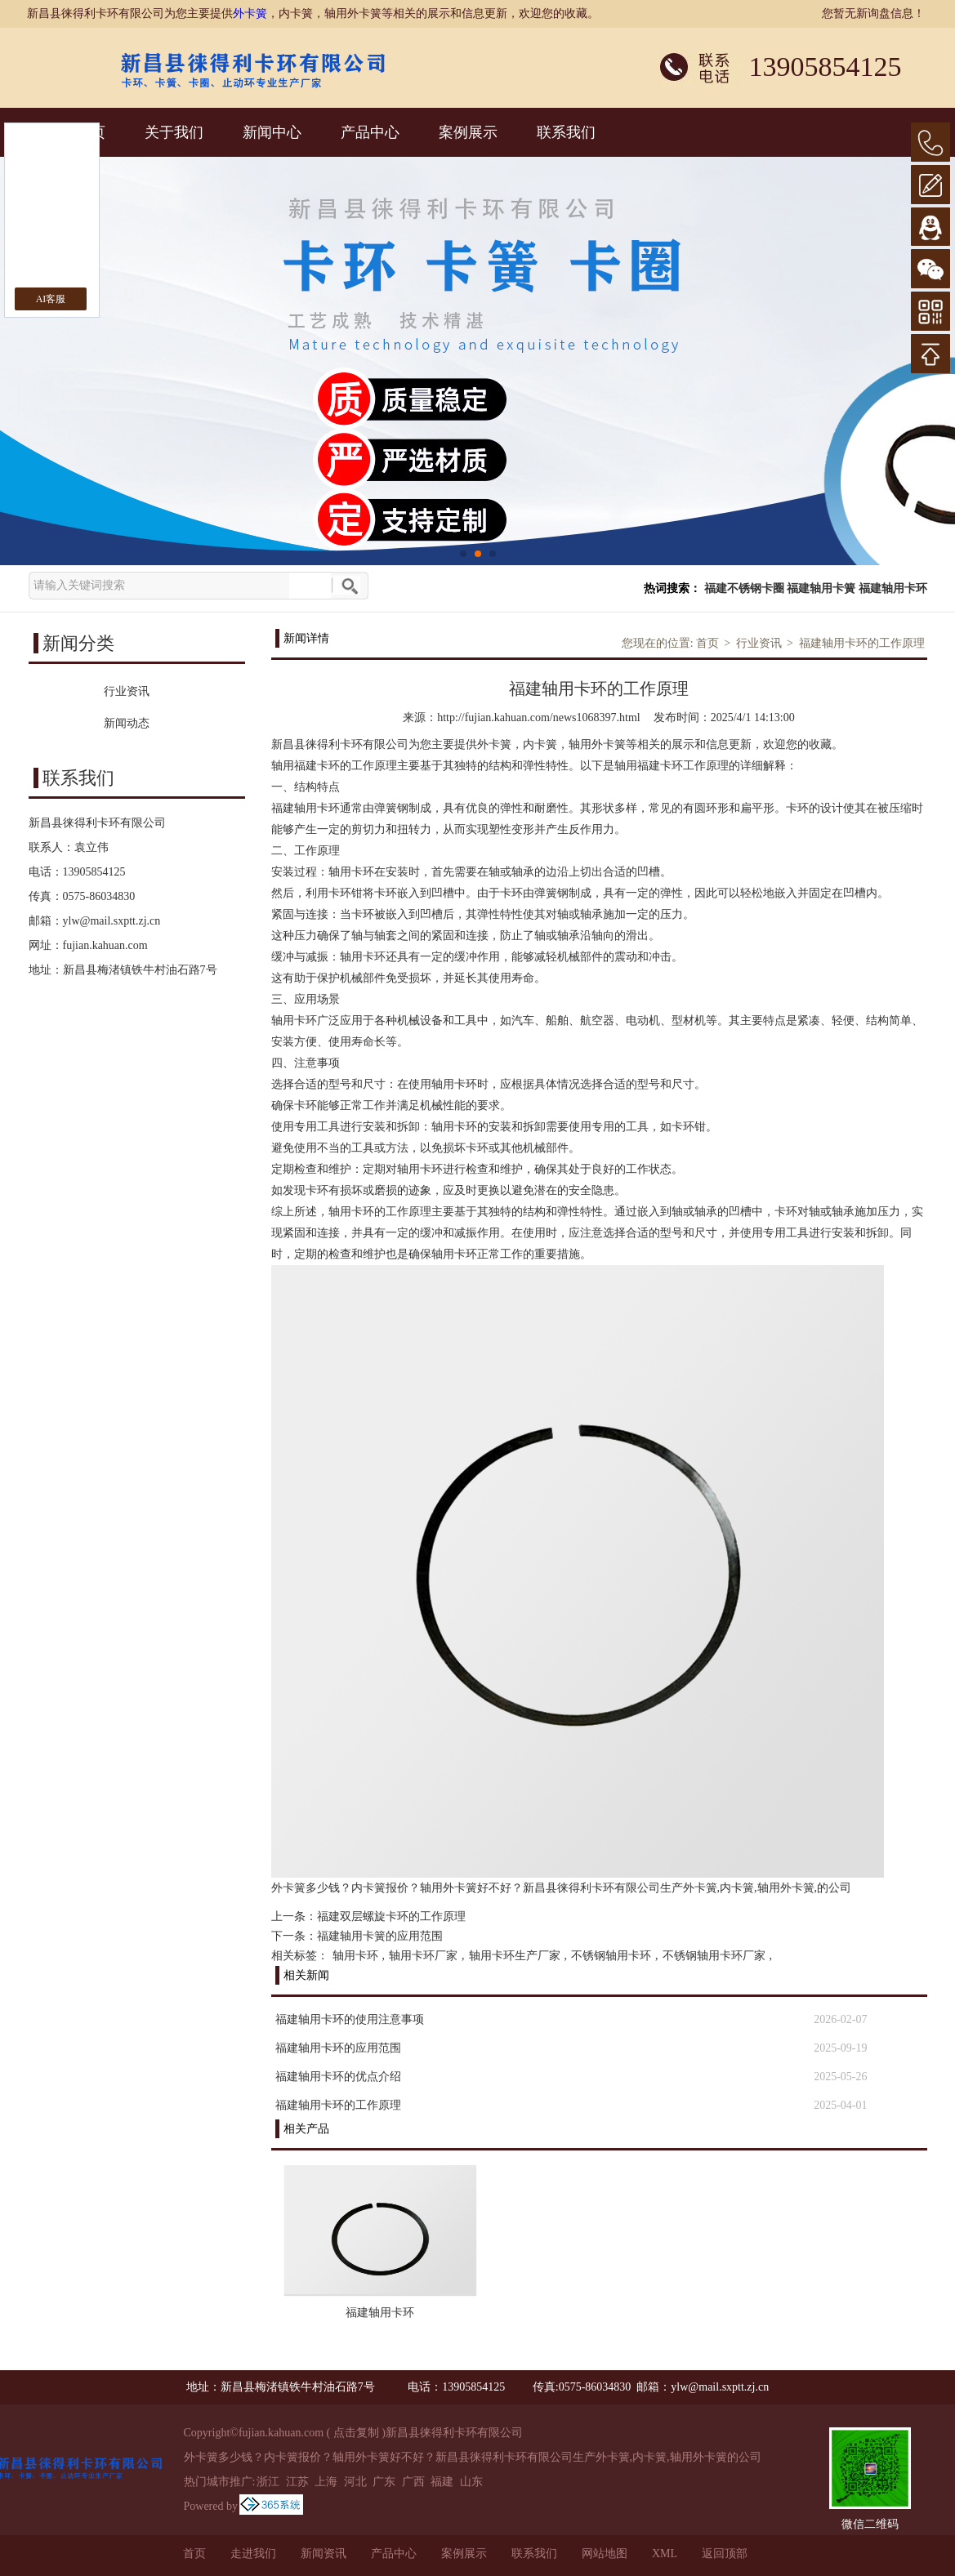  I want to click on 福建轴用卡环, so click(893, 588).